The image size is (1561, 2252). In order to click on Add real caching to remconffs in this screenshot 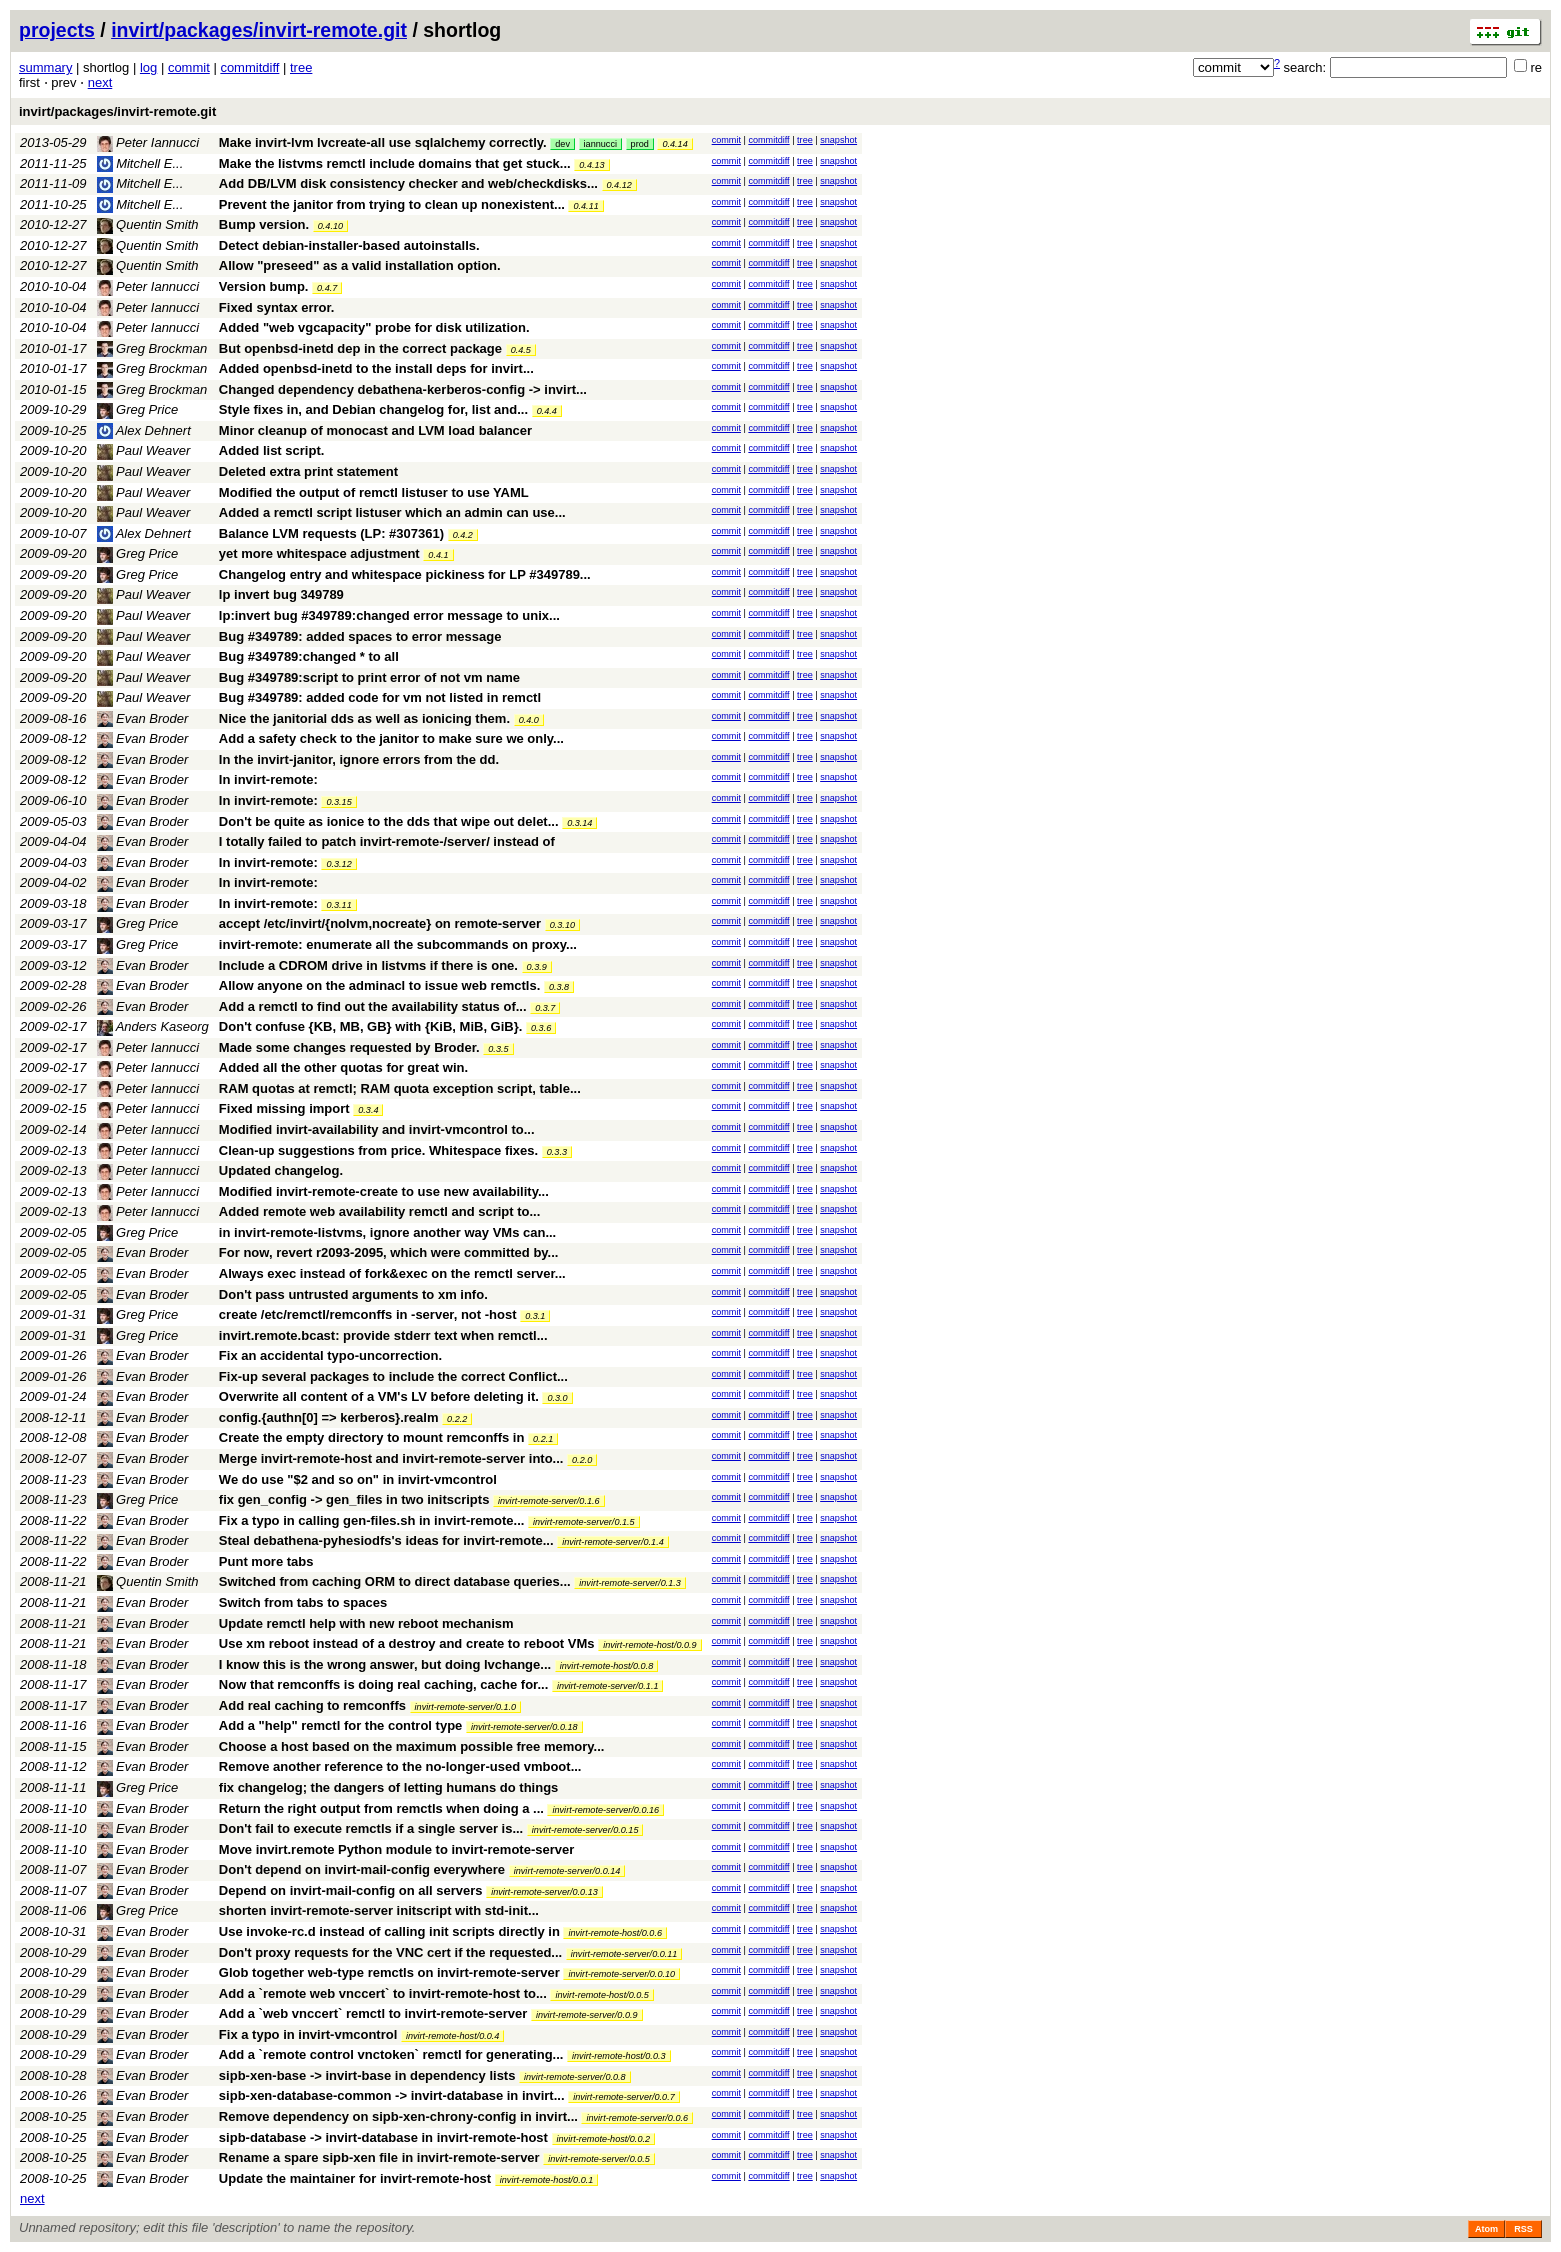, I will do `click(312, 1705)`.